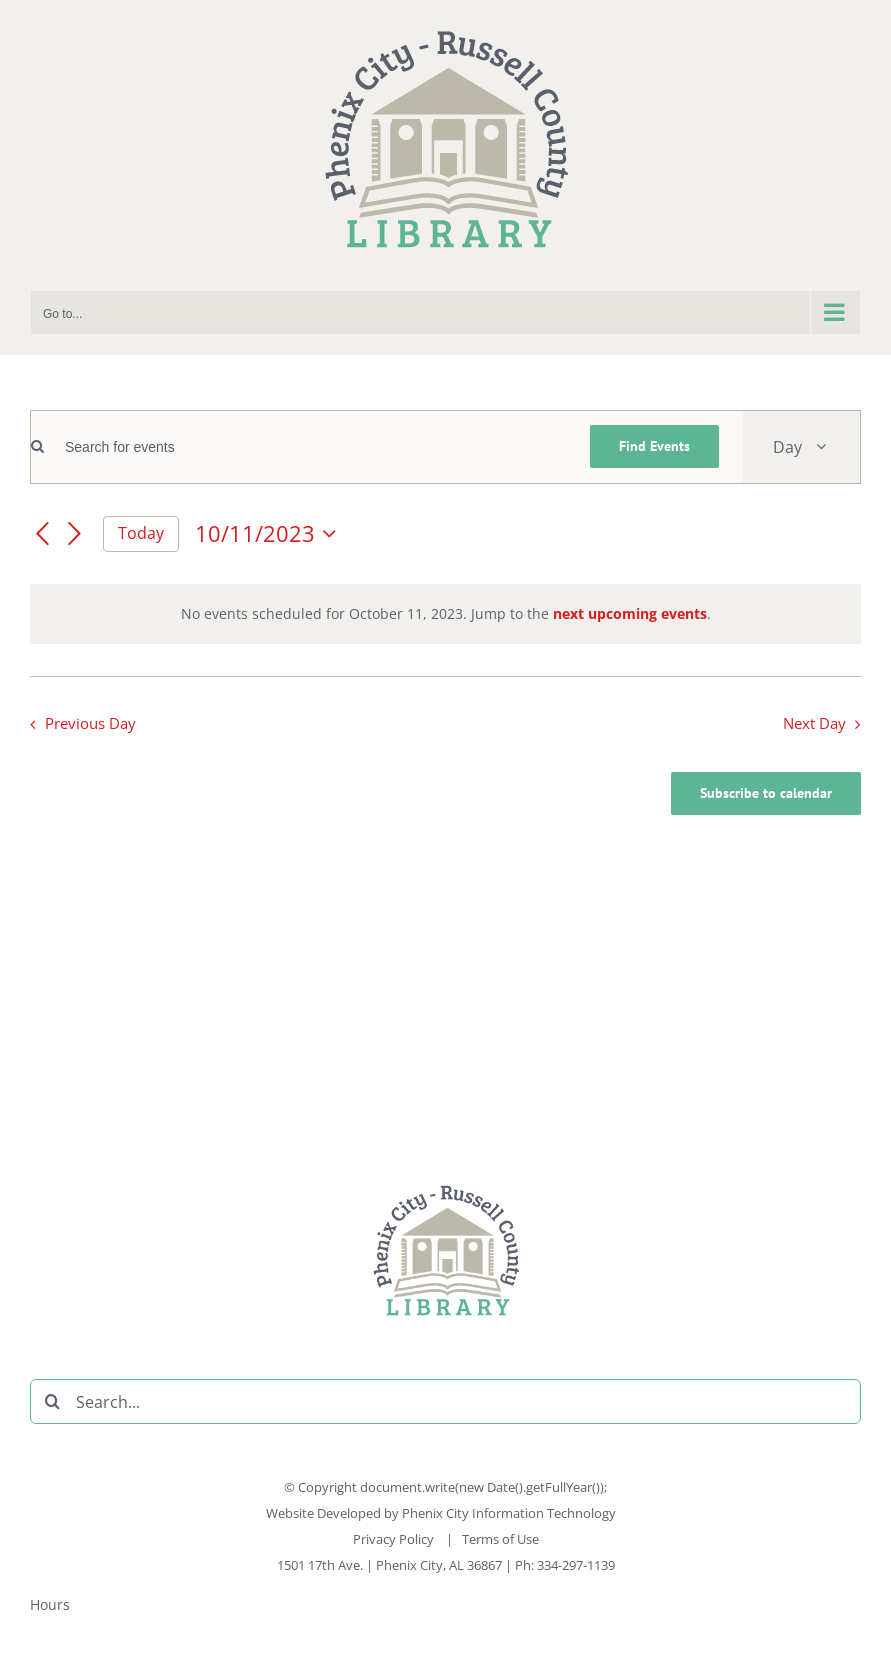 This screenshot has height=1673, width=891. What do you see at coordinates (500, 1539) in the screenshot?
I see `Terms of Use` at bounding box center [500, 1539].